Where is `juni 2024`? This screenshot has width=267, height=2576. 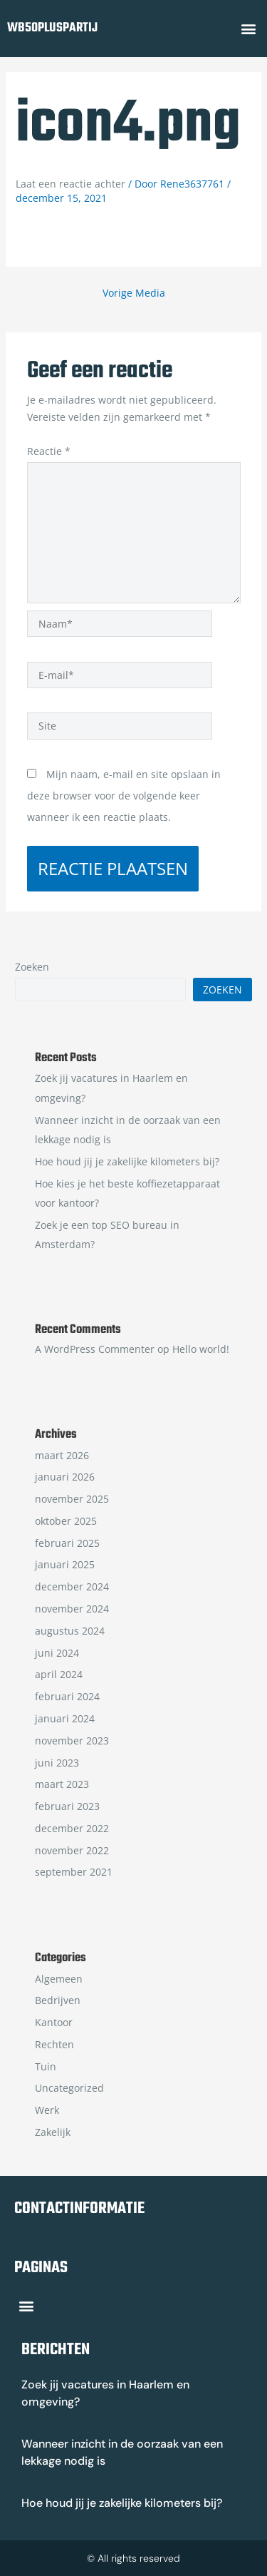
juni 2024 is located at coordinates (57, 1653).